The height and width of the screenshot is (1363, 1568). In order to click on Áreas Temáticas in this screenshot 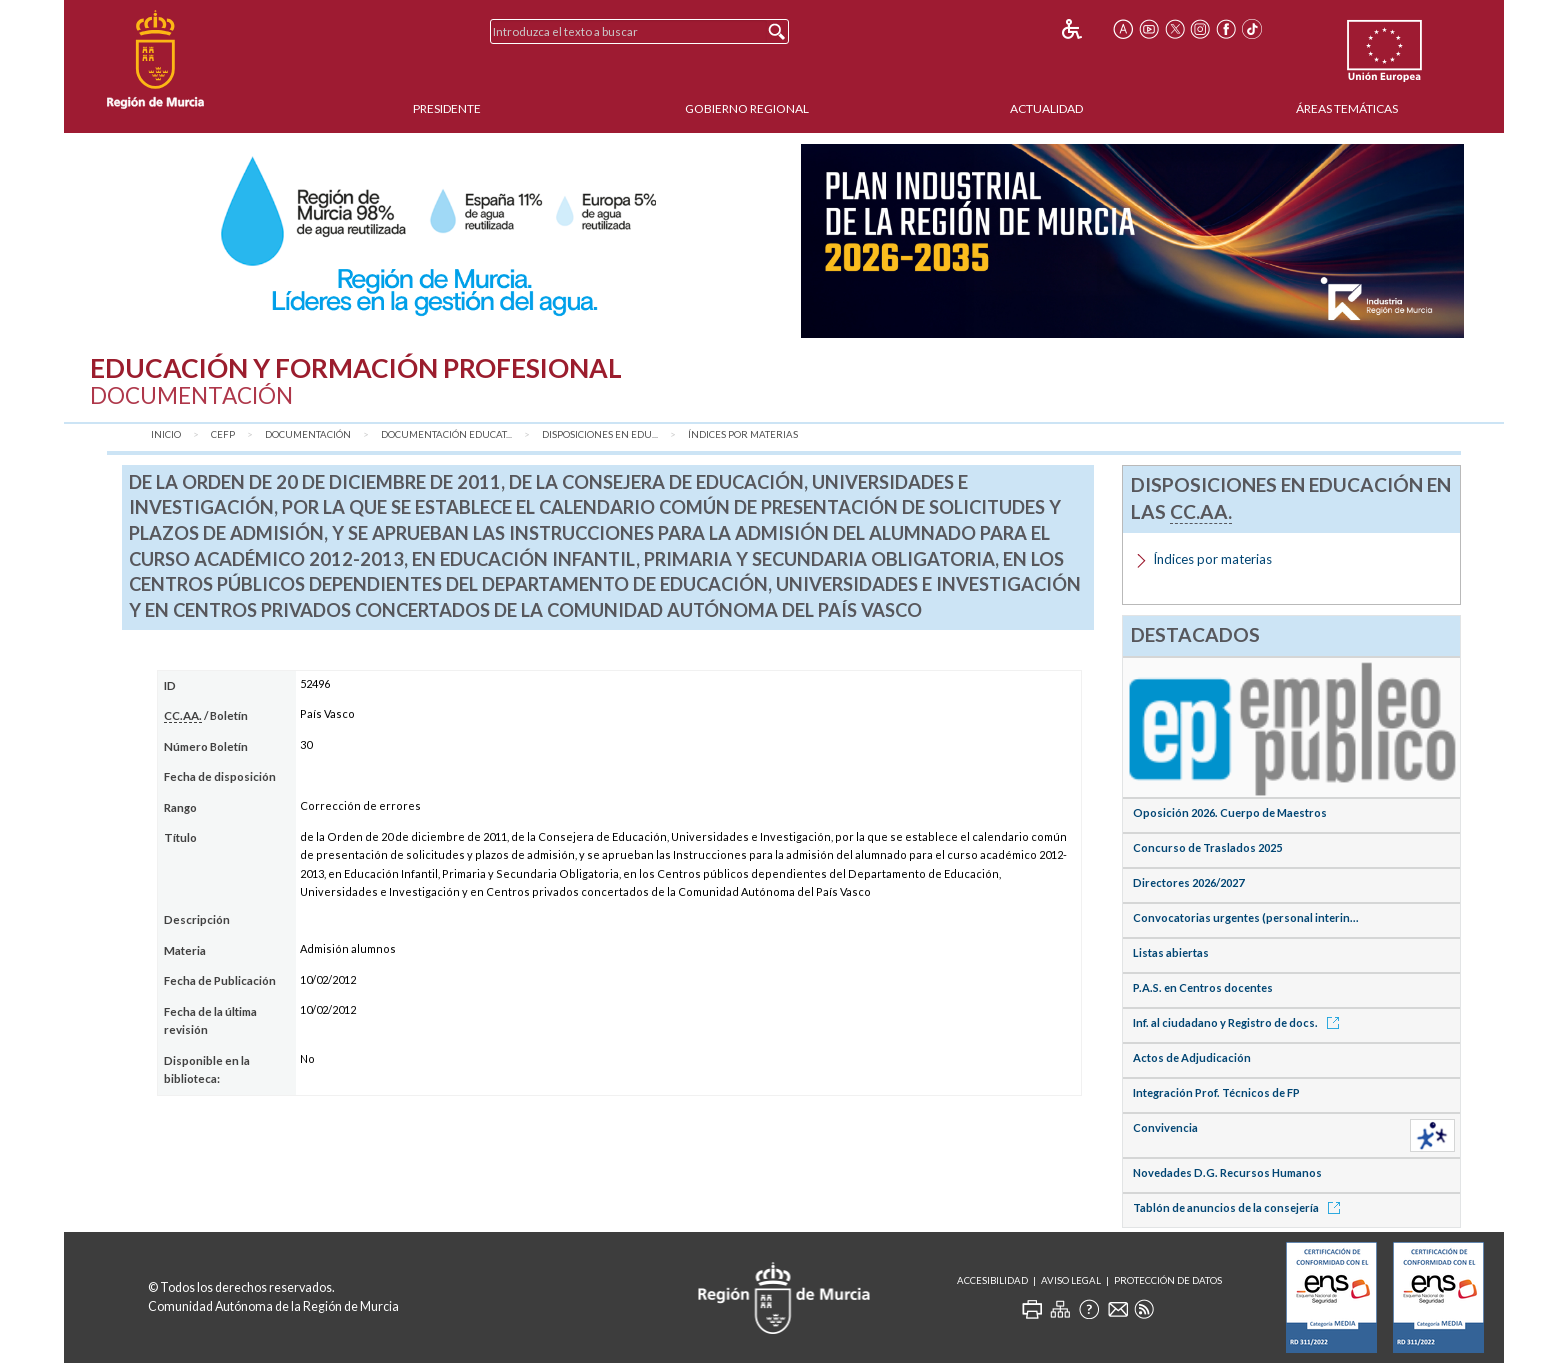, I will do `click(1347, 108)`.